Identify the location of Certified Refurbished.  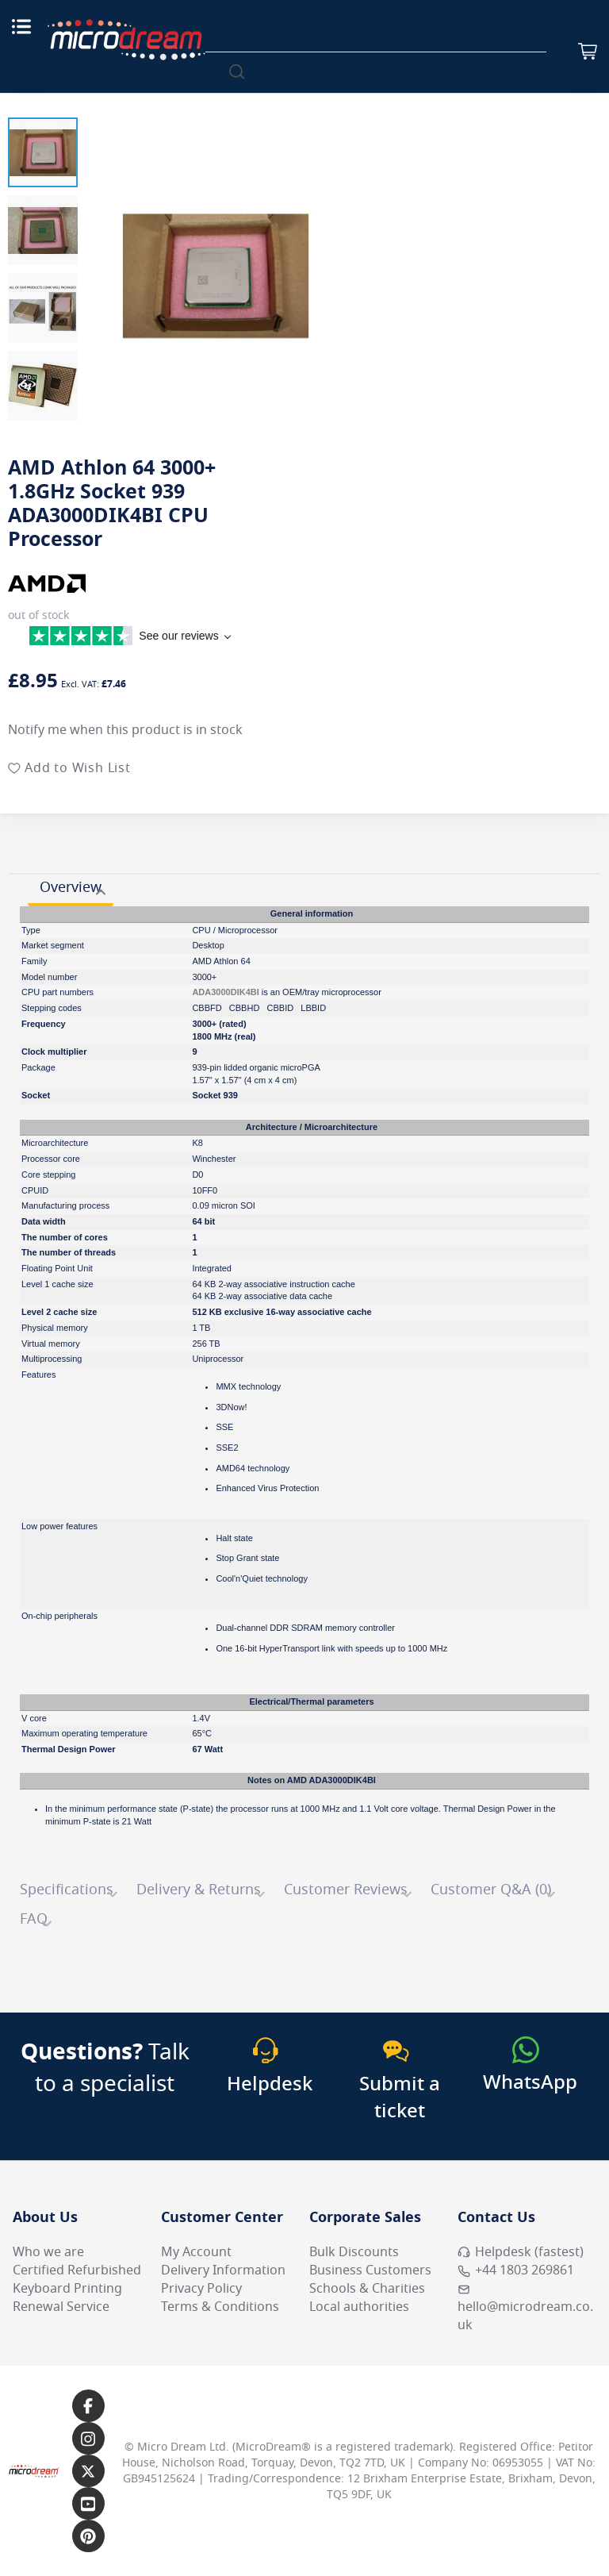
(77, 2270).